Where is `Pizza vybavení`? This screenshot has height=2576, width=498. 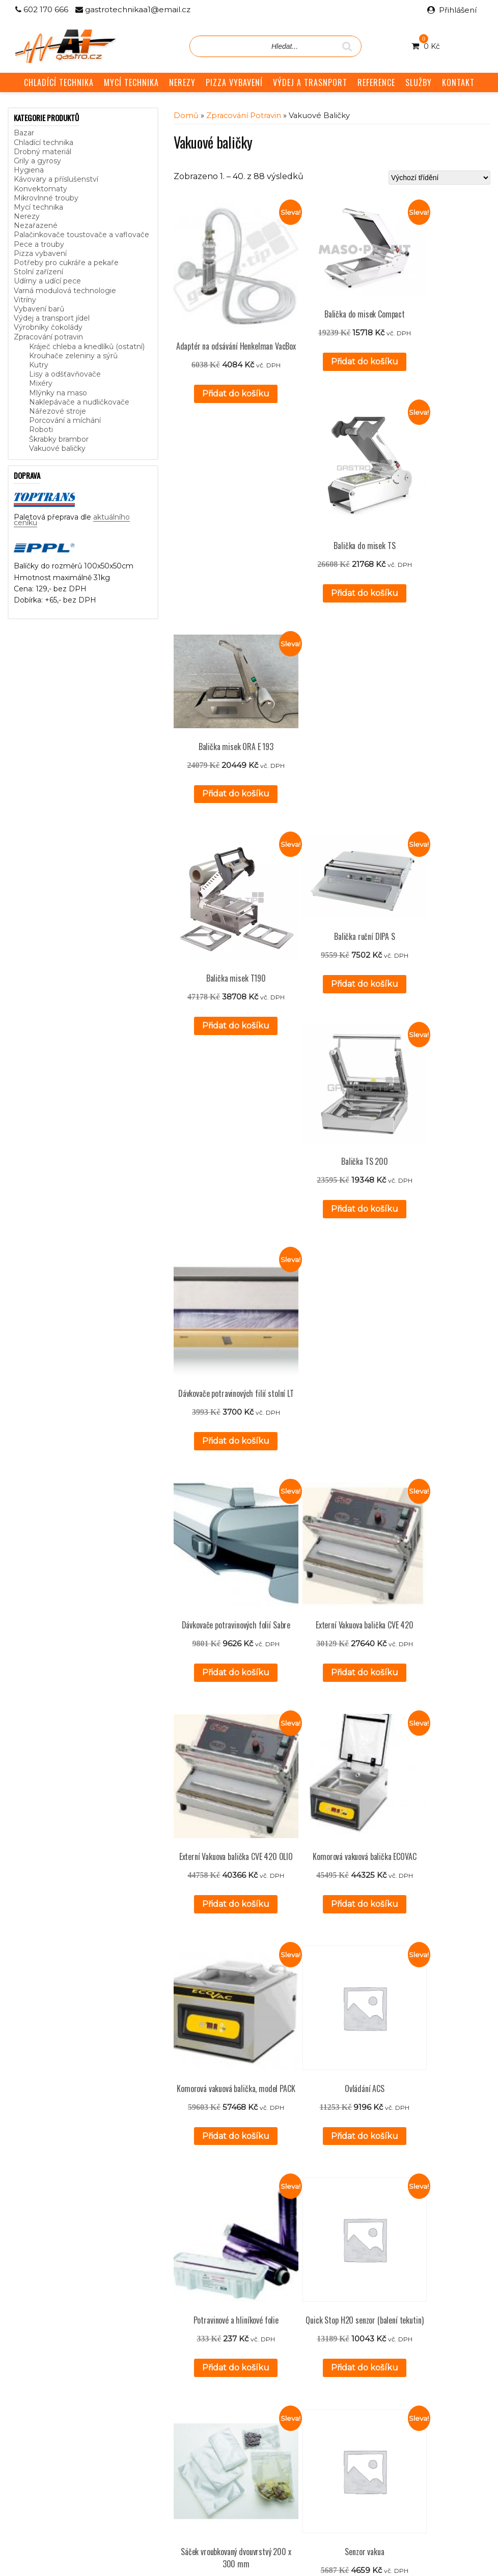
Pizza vybavení is located at coordinates (40, 253).